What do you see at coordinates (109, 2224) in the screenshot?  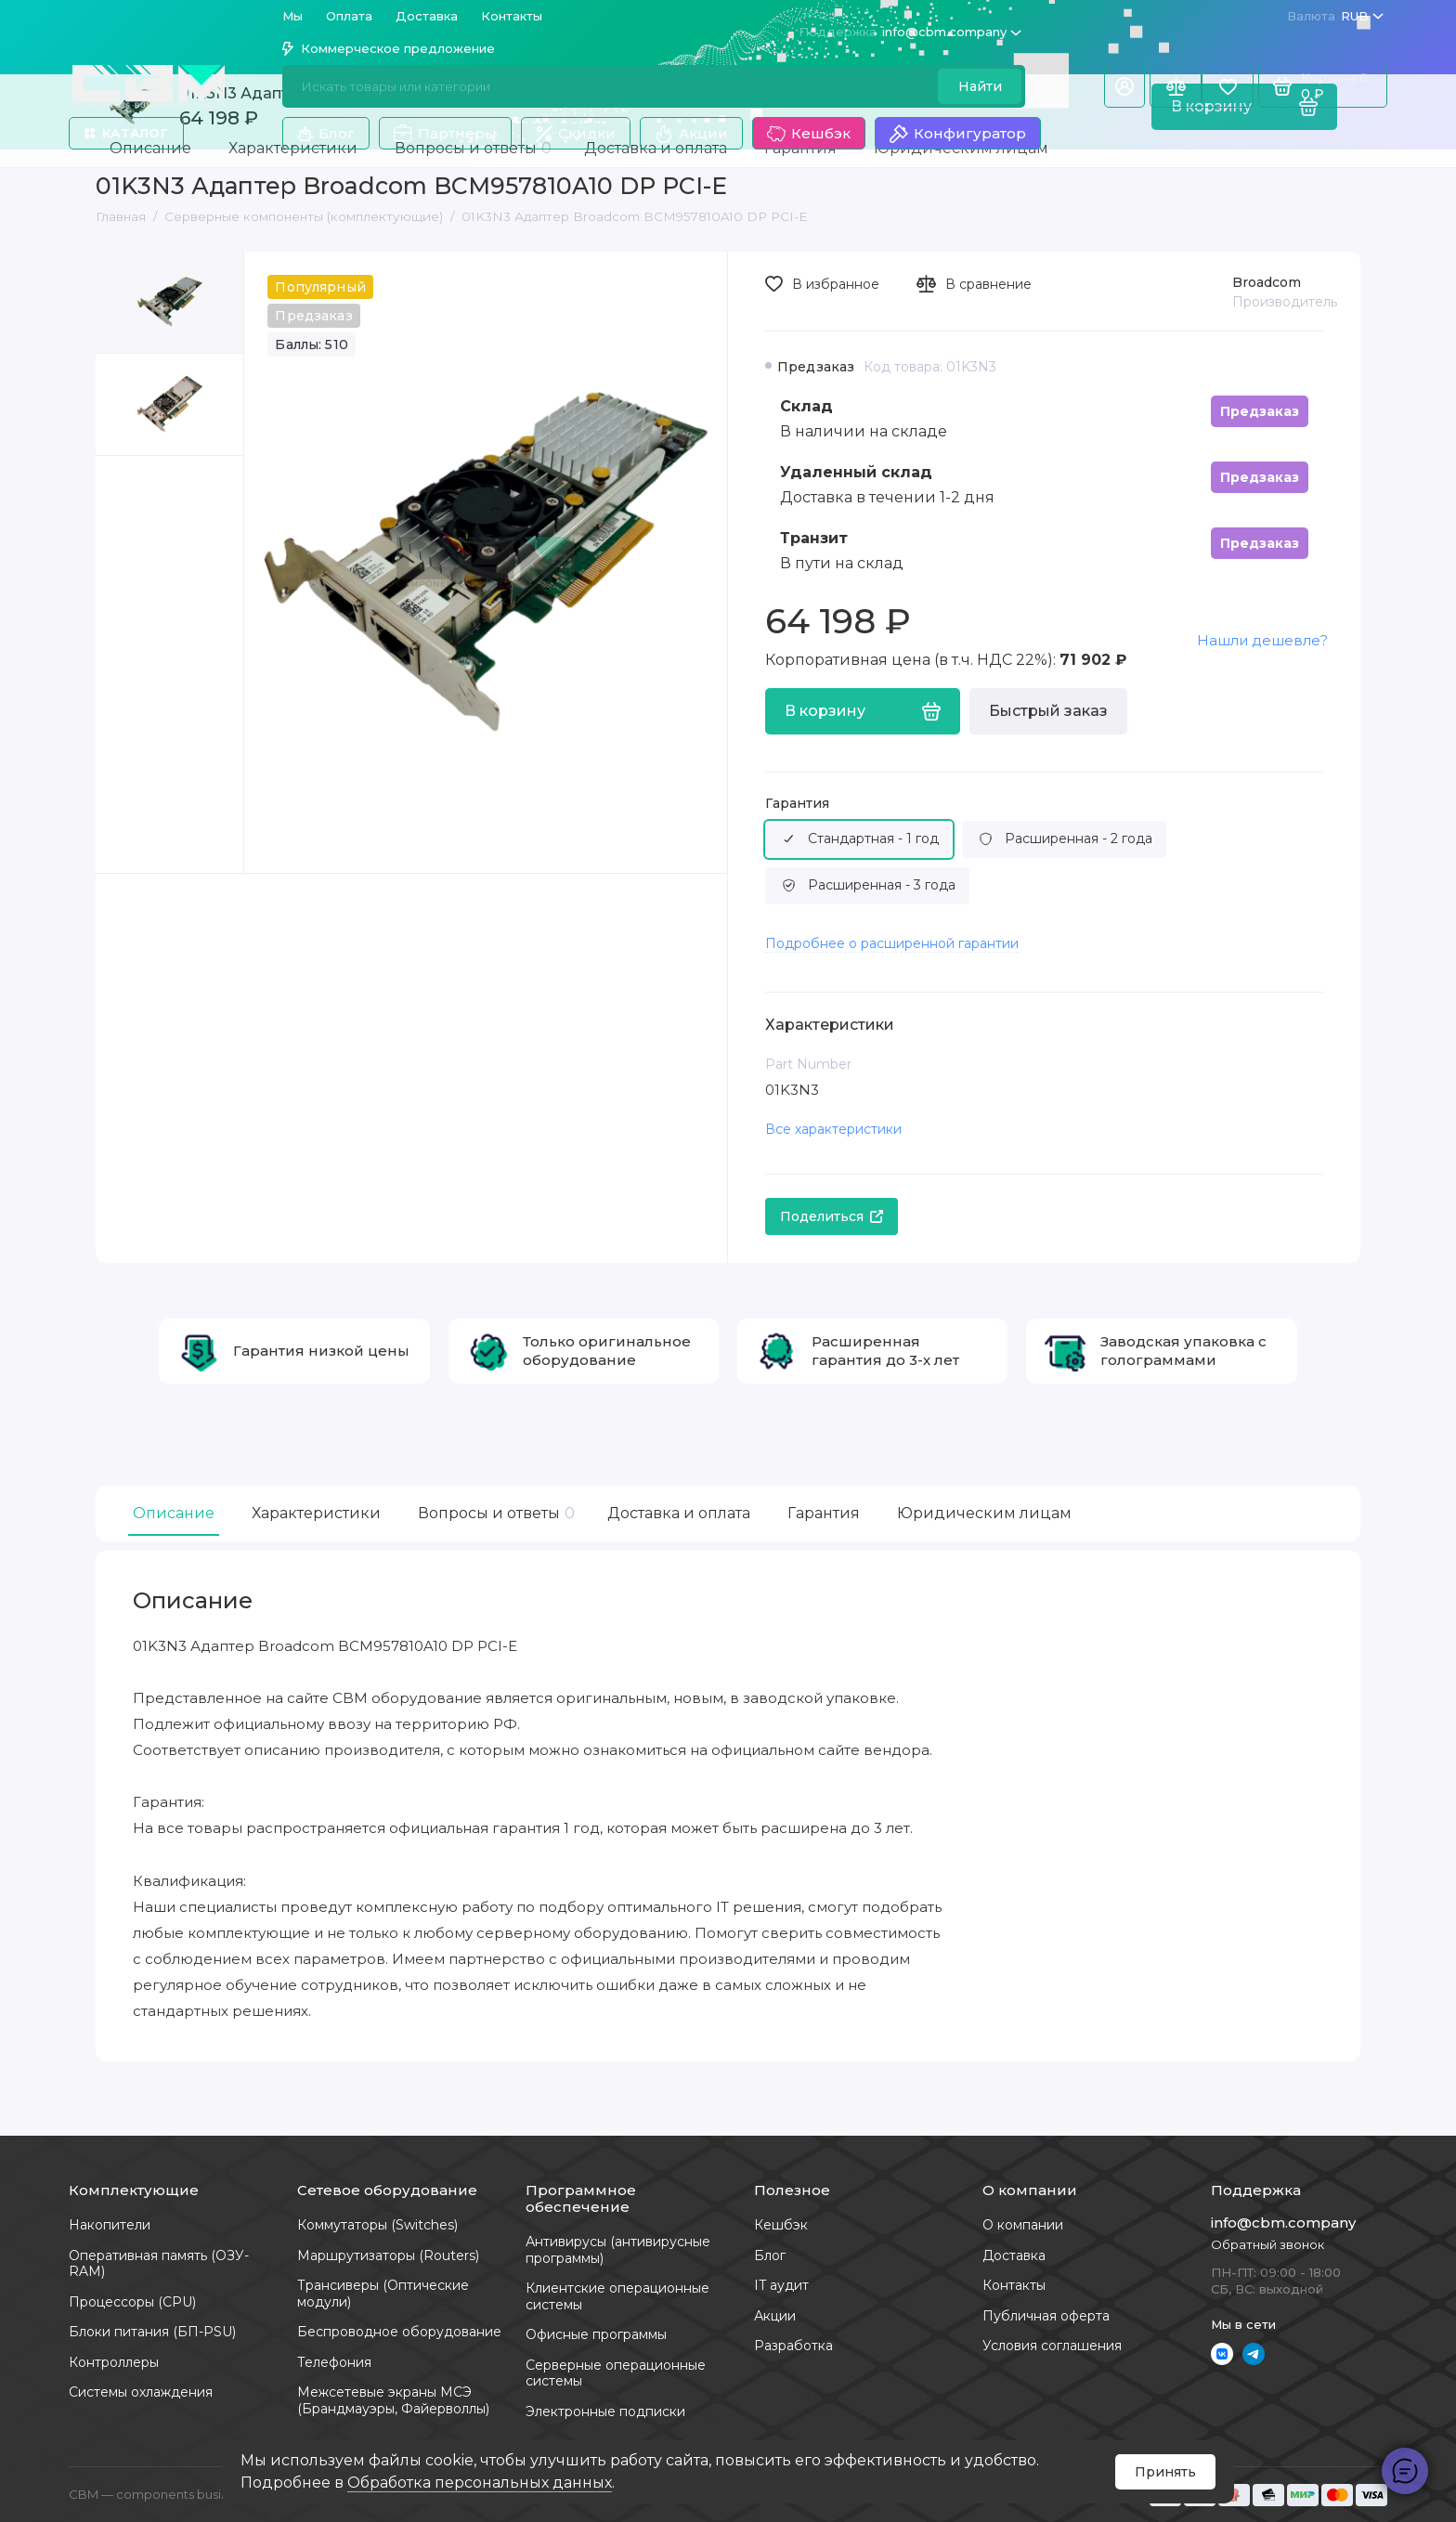 I see `Накопители` at bounding box center [109, 2224].